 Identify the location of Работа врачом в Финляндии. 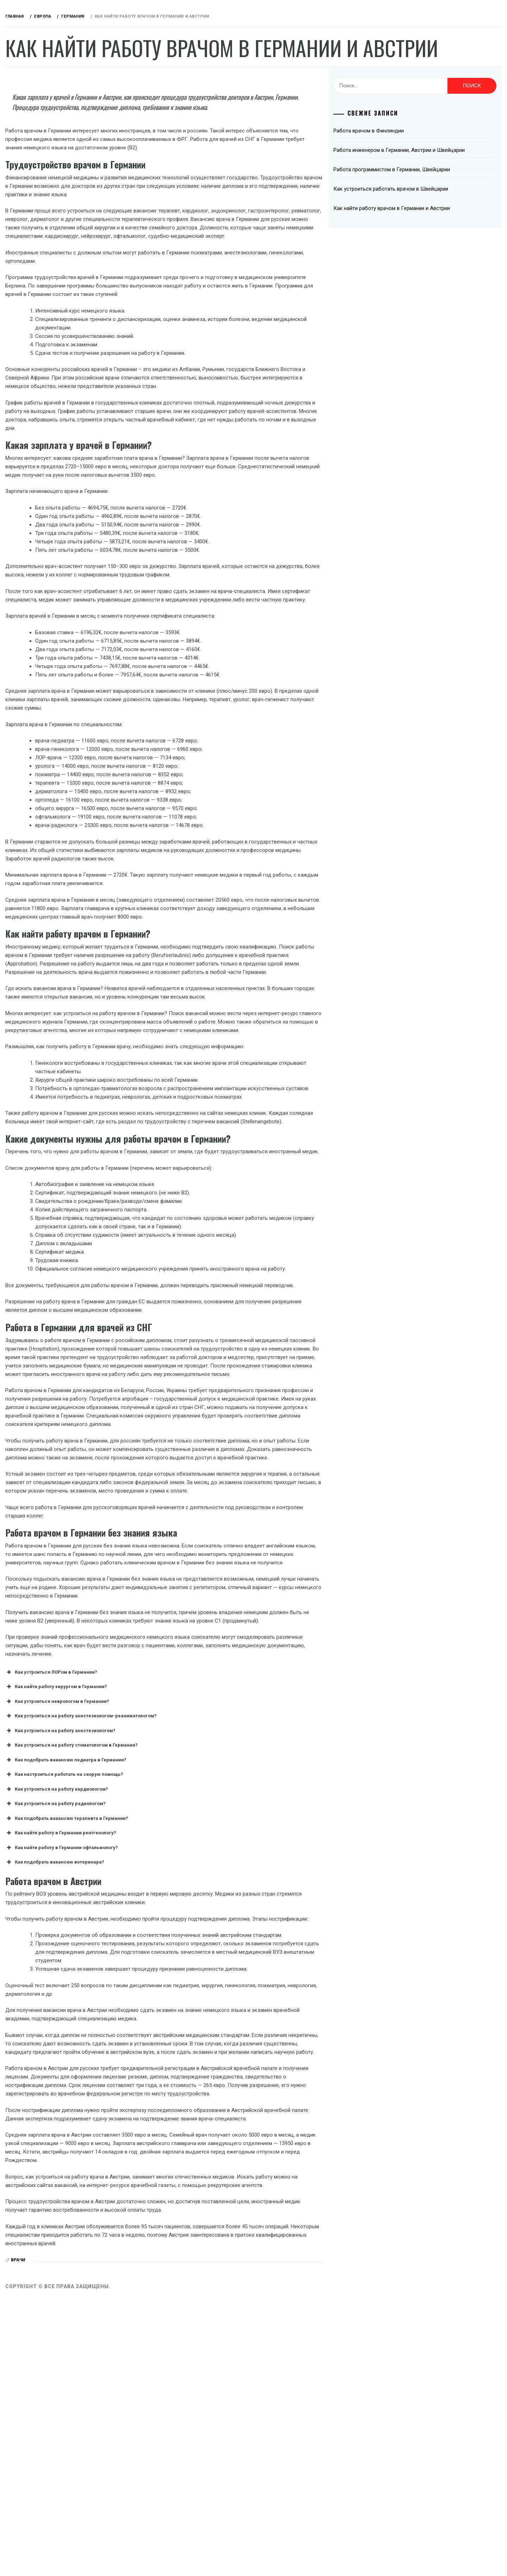
(405, 159).